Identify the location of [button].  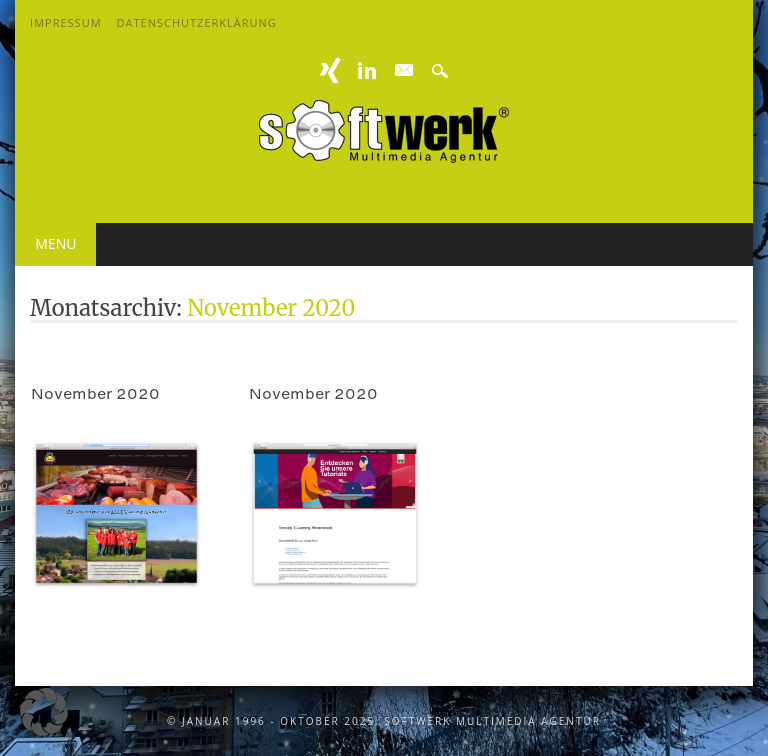
(44, 712).